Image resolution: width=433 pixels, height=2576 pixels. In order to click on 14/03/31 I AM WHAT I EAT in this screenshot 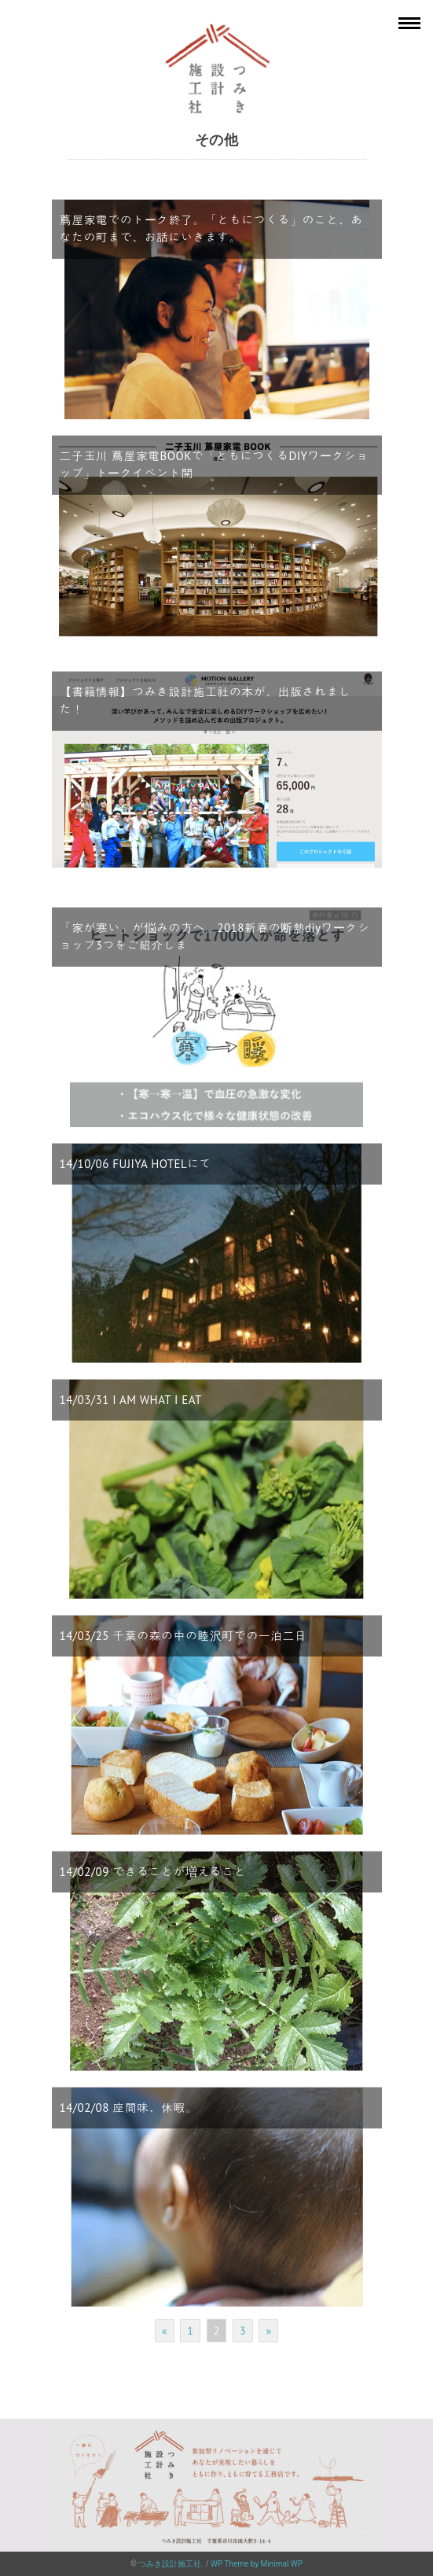, I will do `click(131, 1399)`.